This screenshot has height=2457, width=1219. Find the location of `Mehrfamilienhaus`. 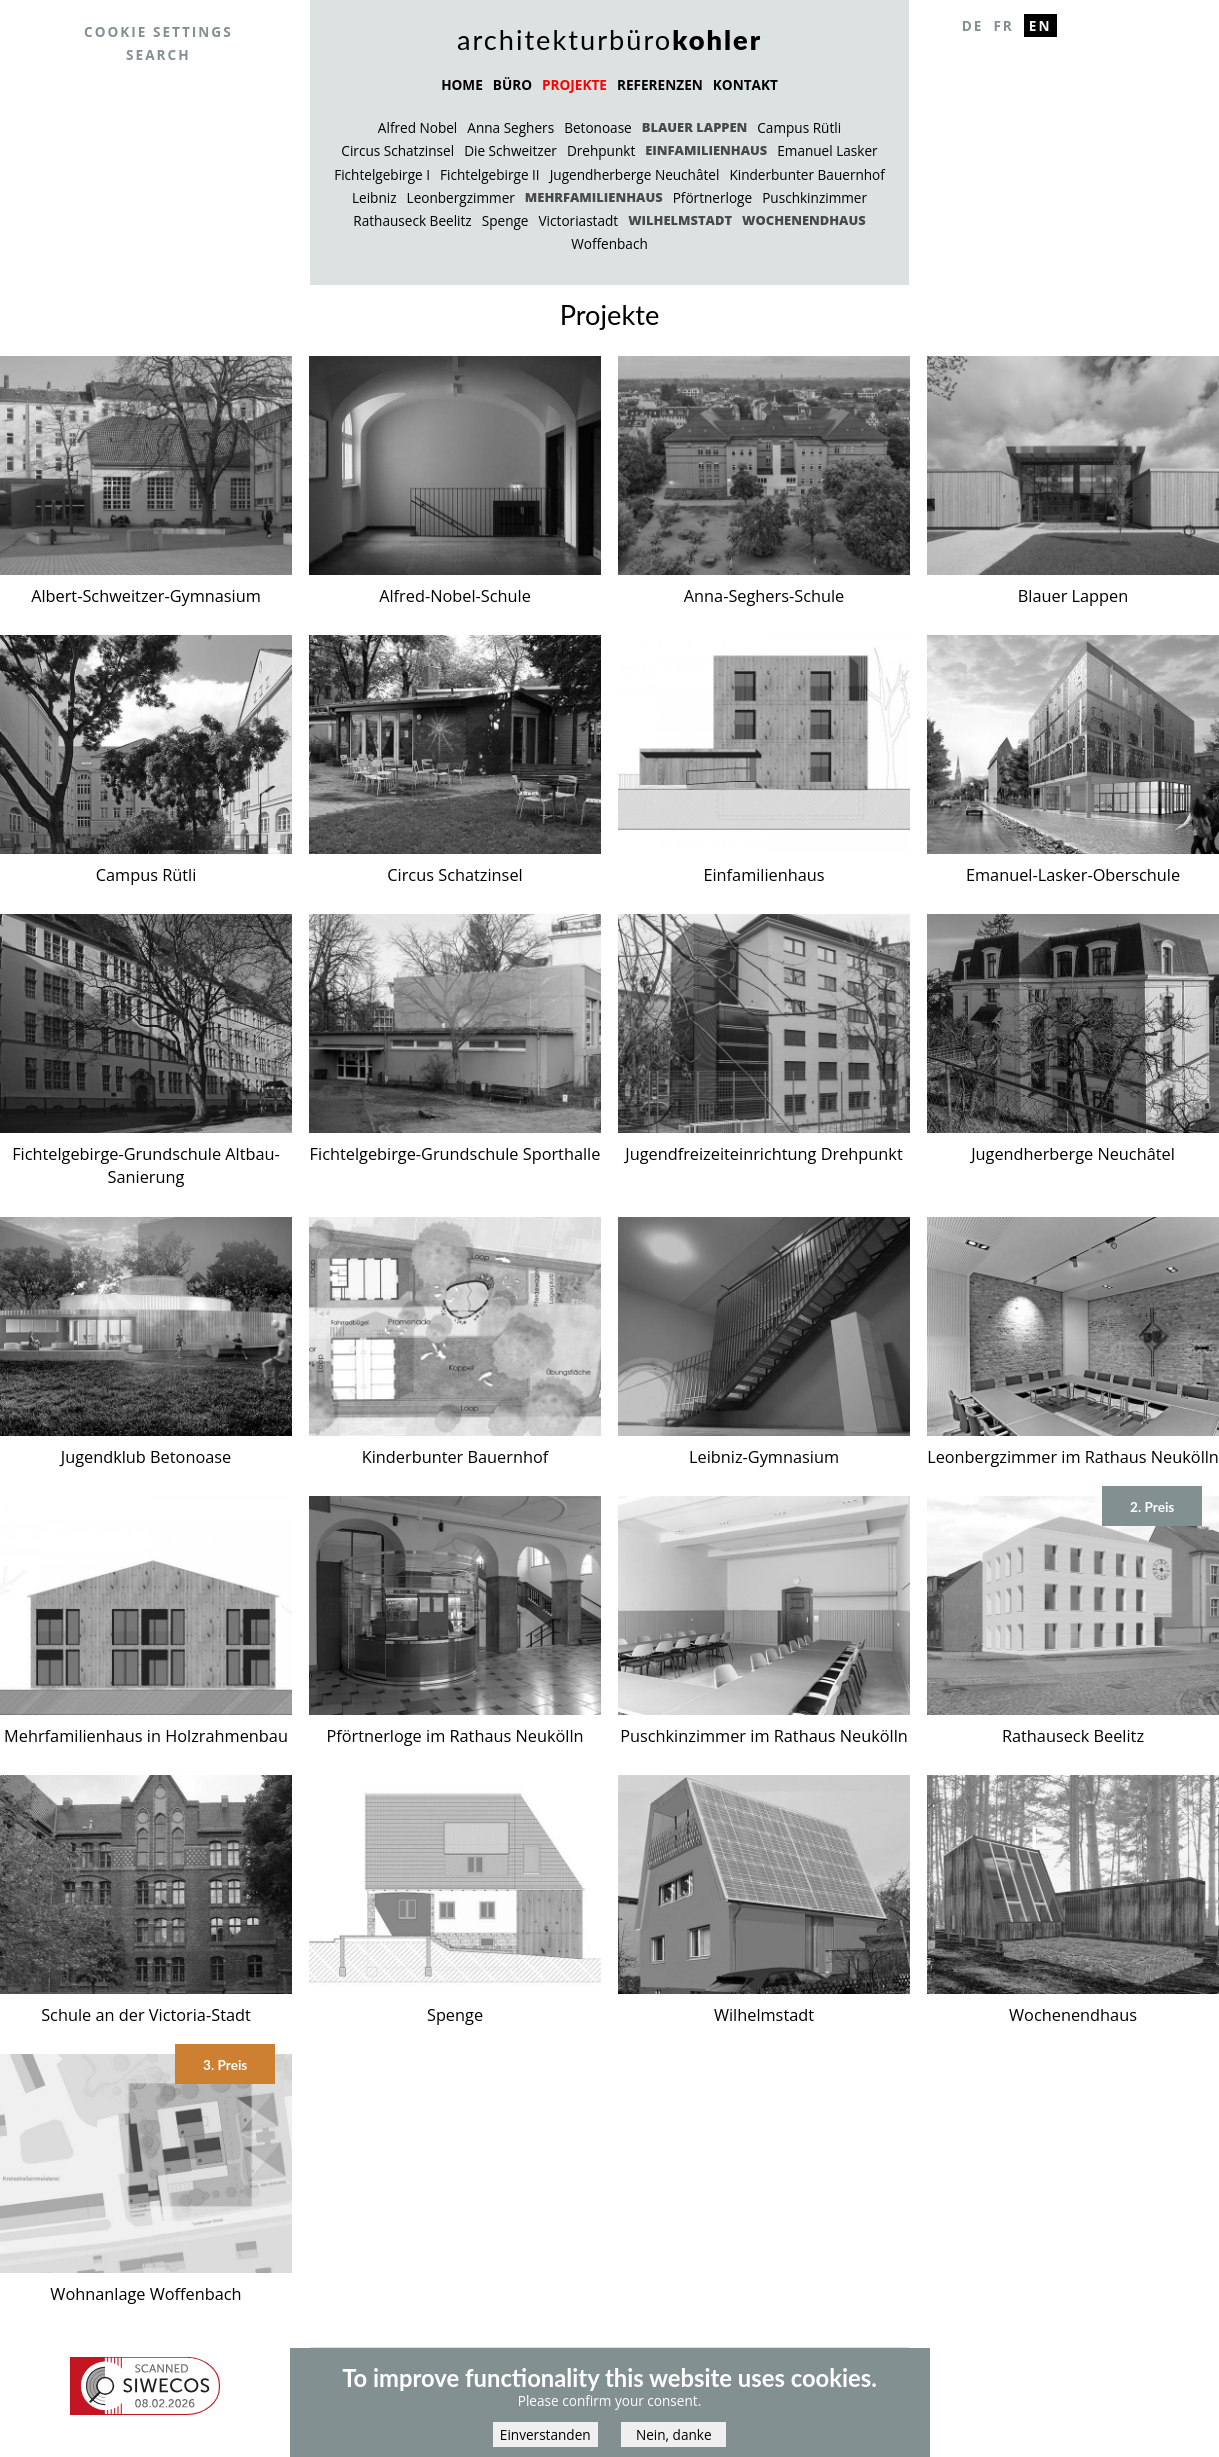

Mehrfamilienhaus is located at coordinates (594, 197).